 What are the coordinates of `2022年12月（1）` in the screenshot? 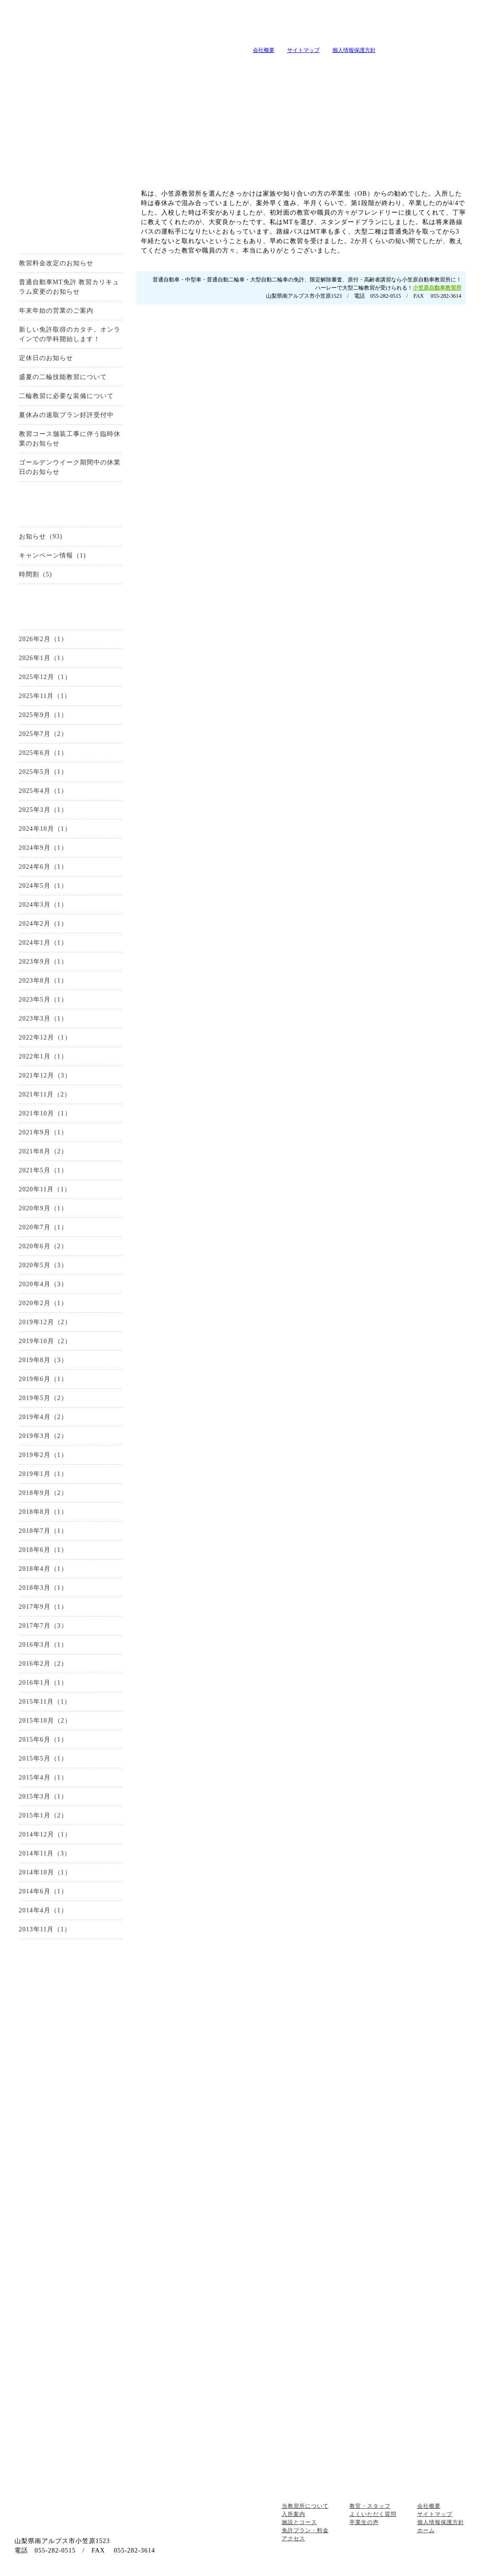 It's located at (45, 1037).